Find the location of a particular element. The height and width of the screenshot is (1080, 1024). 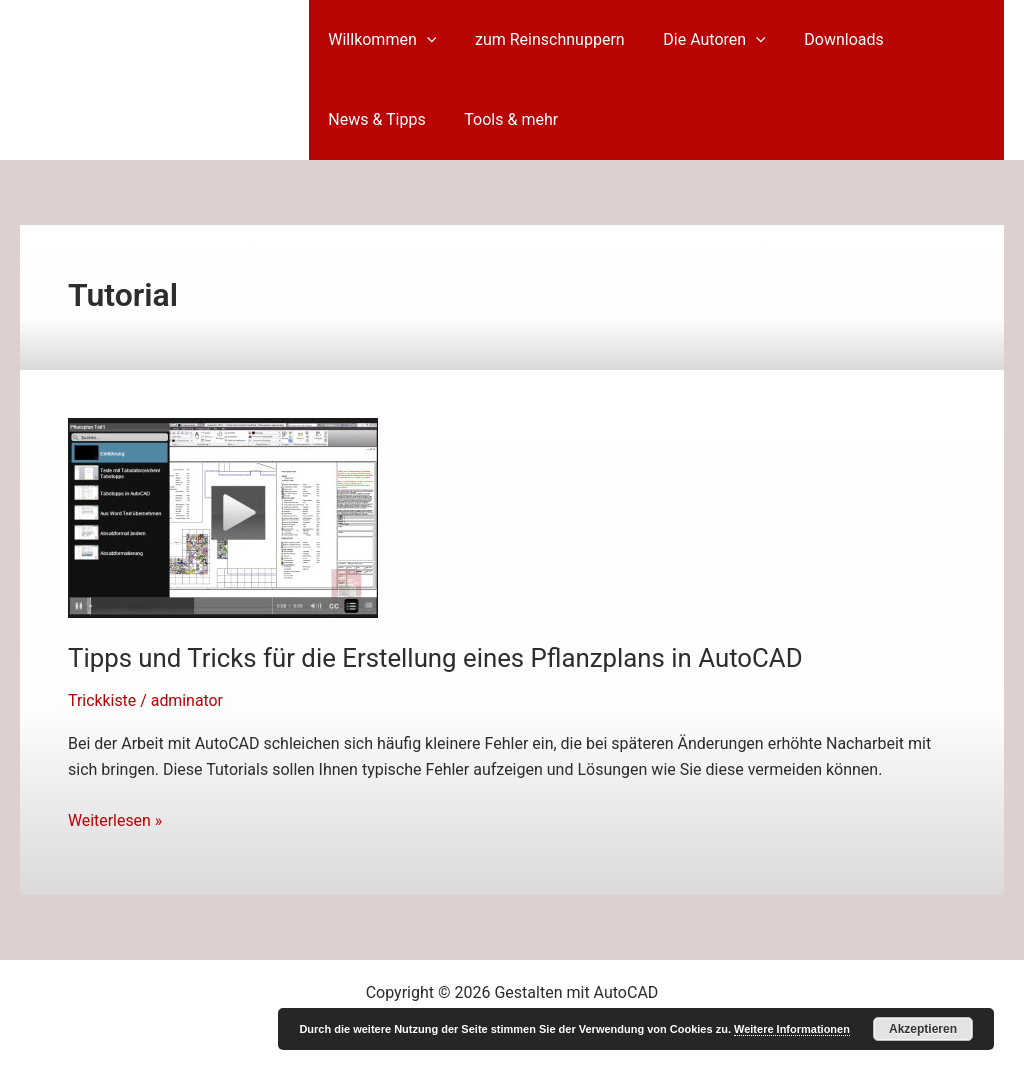

zum Reinschnuppern is located at coordinates (540, 39).